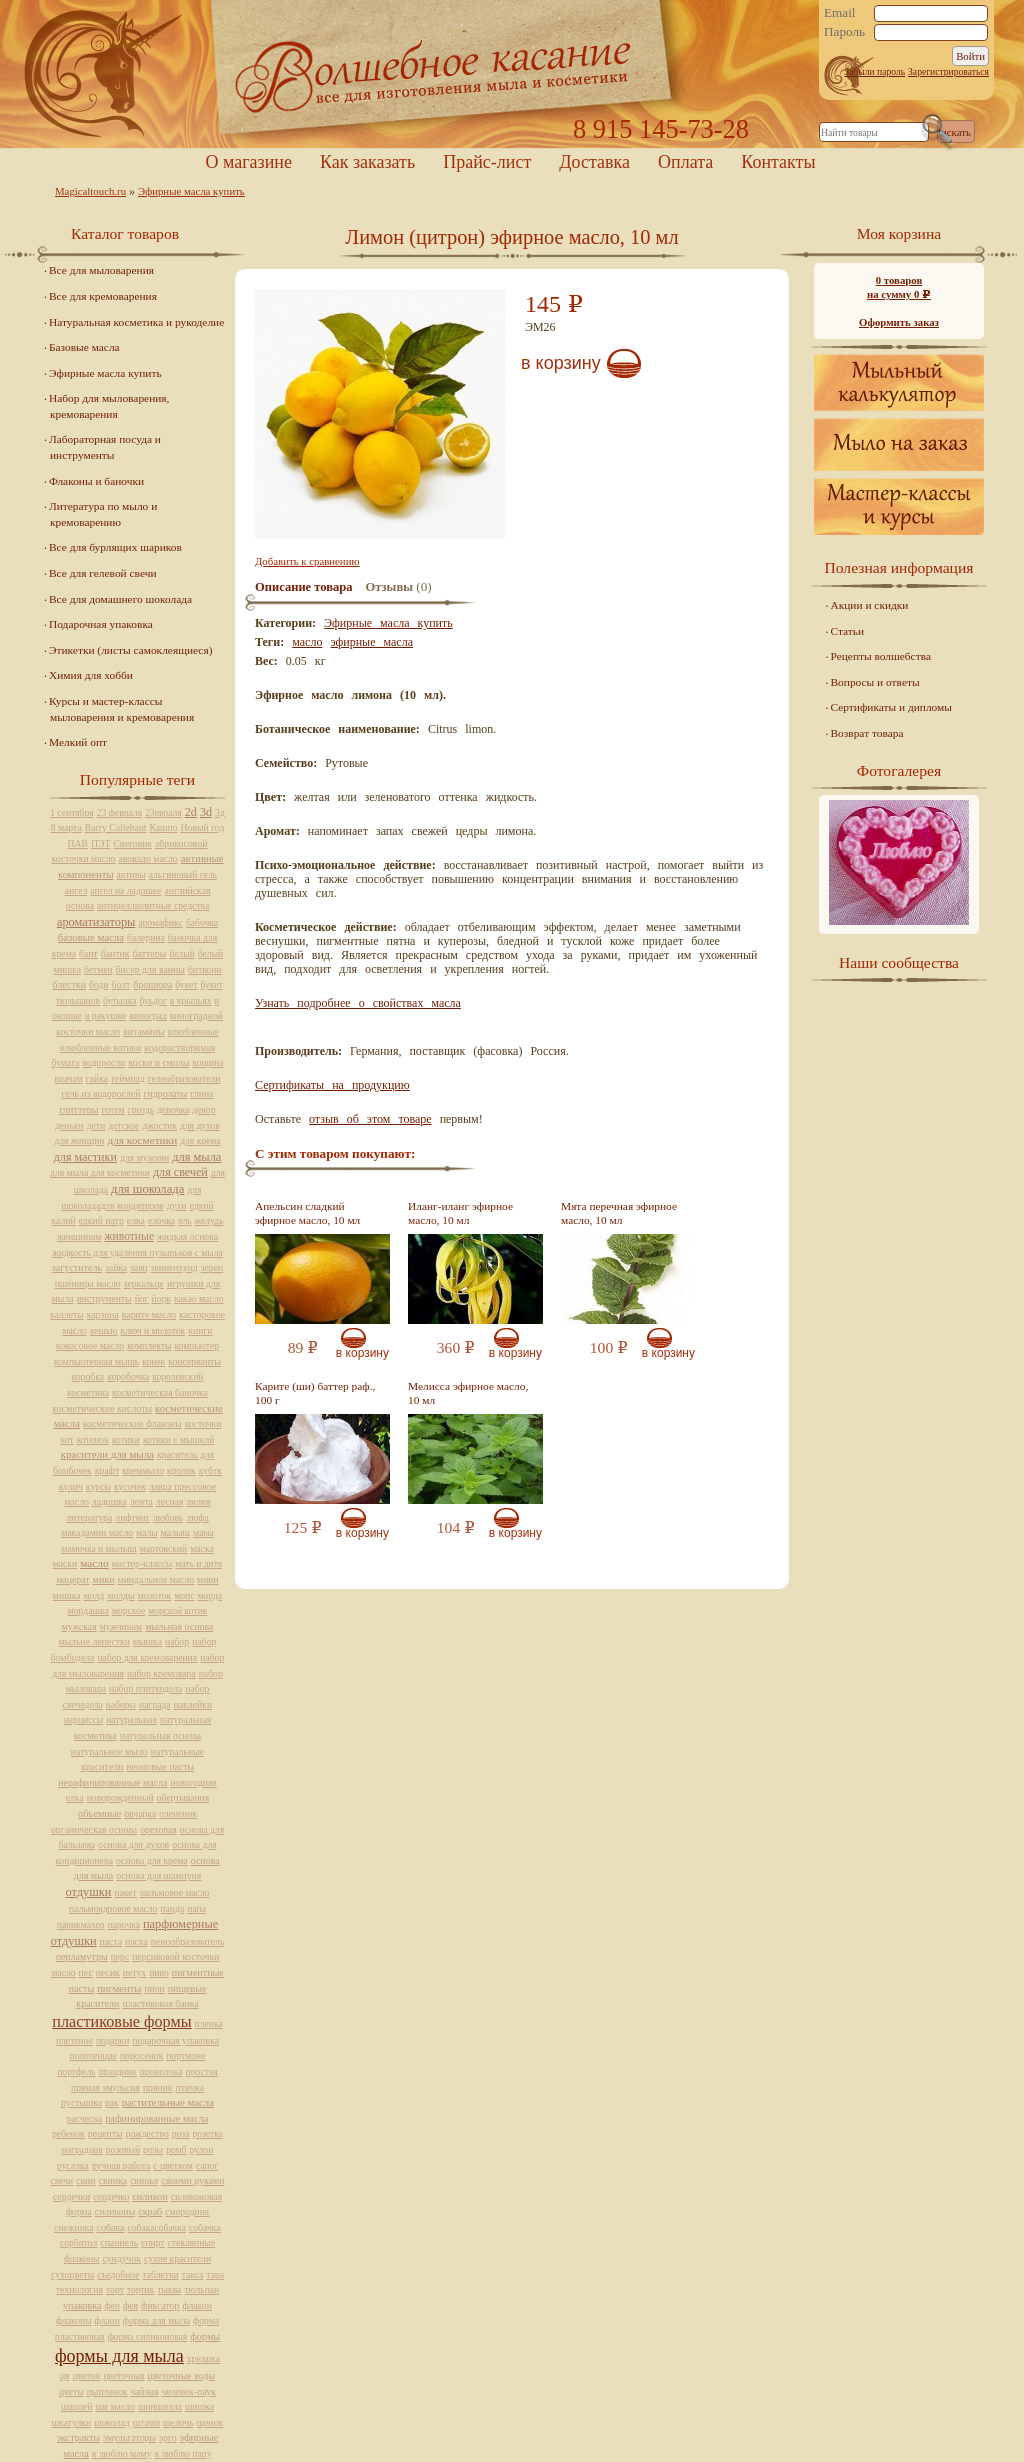 This screenshot has height=2462, width=1024. Describe the element at coordinates (370, 1119) in the screenshot. I see `отзыв об этом товаре` at that location.